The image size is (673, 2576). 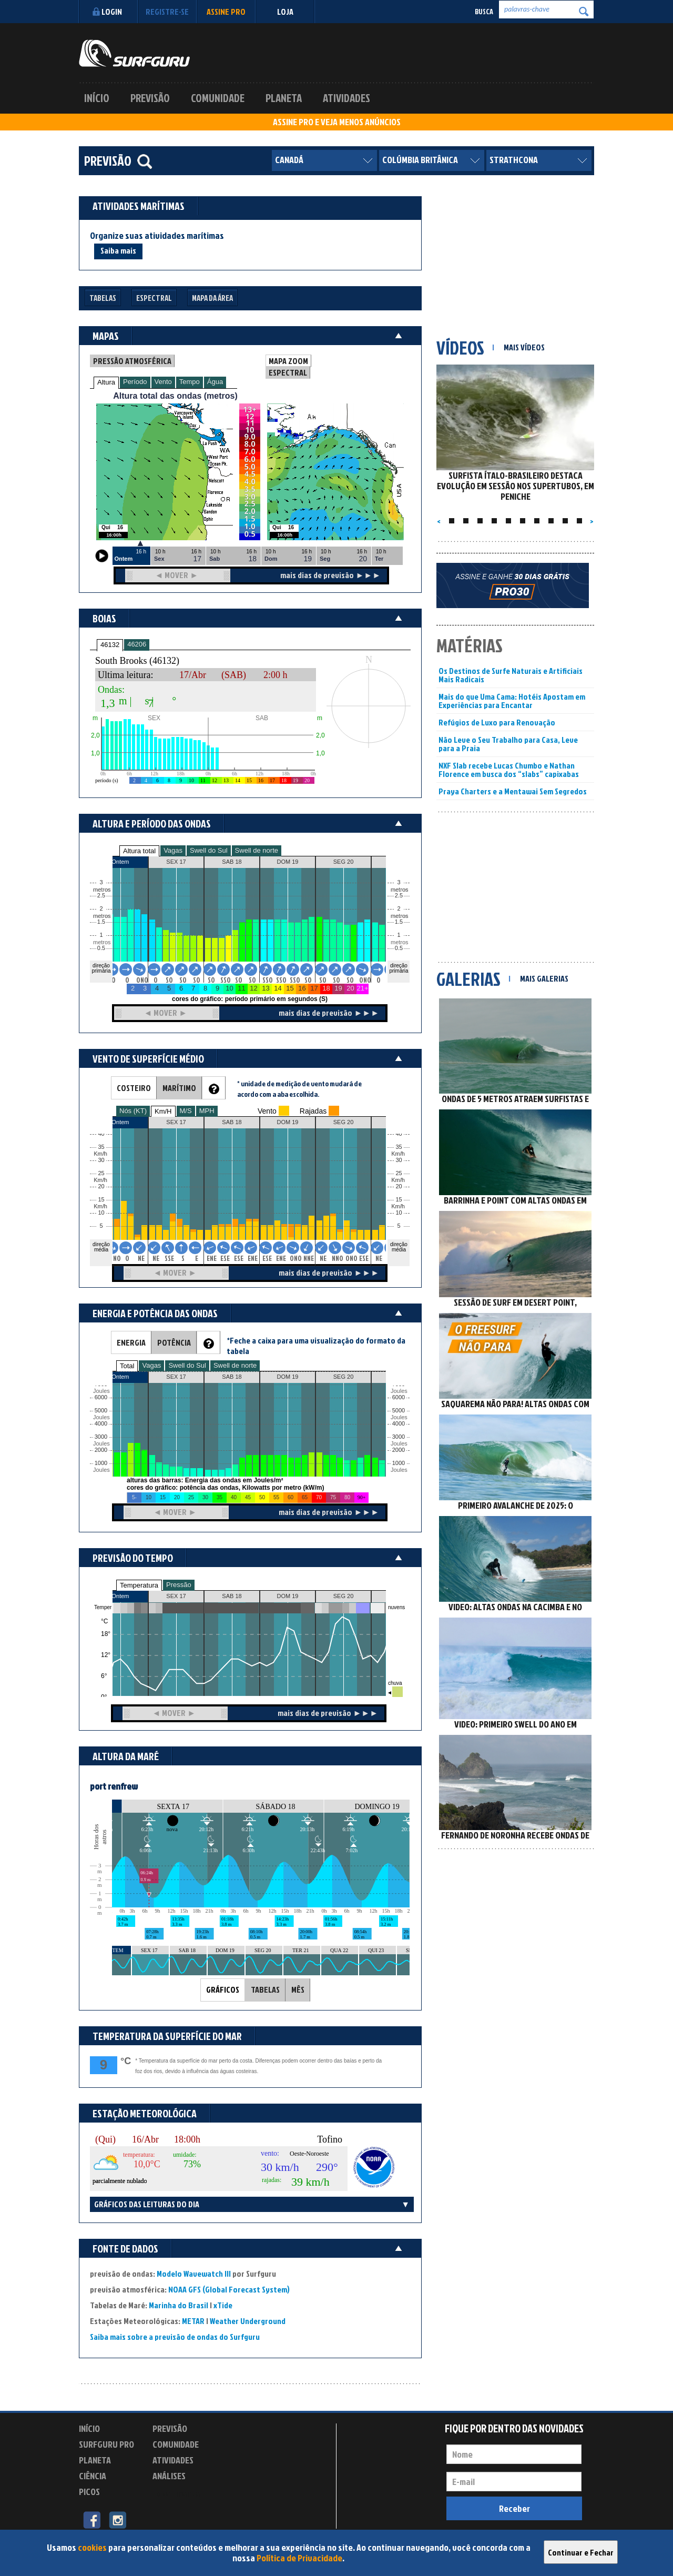 I want to click on 1.5, so click(x=101, y=922).